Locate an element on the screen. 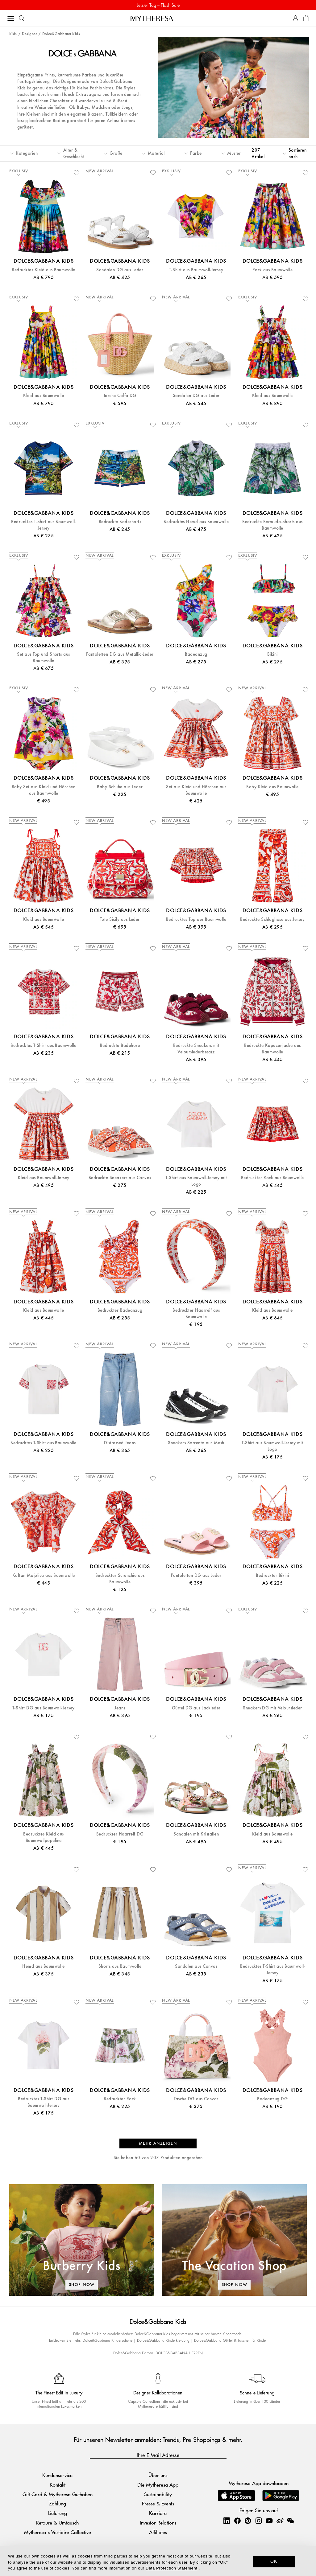 The width and height of the screenshot is (316, 2576). Gürtel DG aus Lackleder is located at coordinates (196, 1708).